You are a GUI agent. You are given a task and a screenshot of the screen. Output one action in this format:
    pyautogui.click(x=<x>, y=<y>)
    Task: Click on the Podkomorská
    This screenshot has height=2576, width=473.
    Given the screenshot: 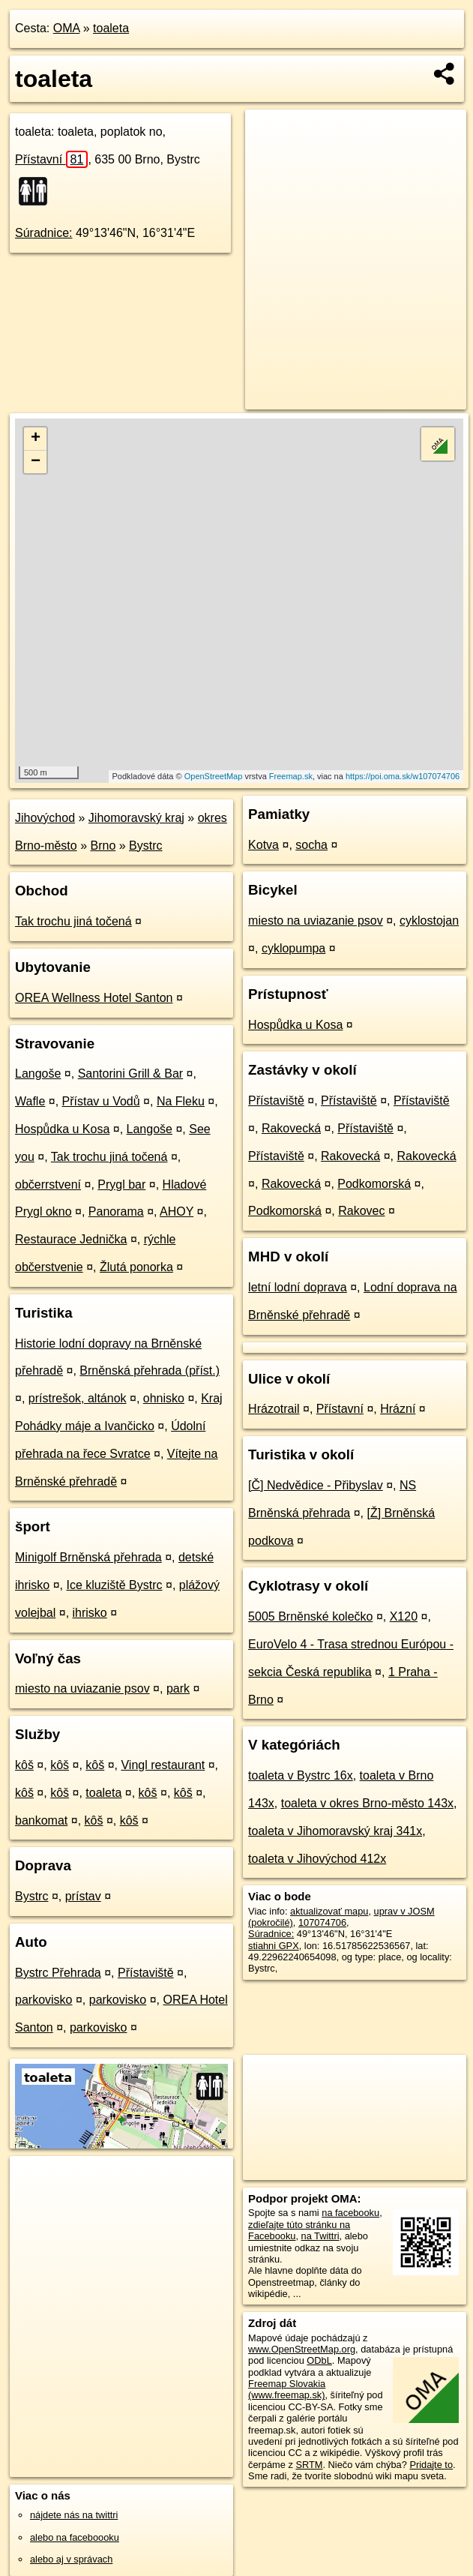 What is the action you would take?
    pyautogui.click(x=374, y=1183)
    